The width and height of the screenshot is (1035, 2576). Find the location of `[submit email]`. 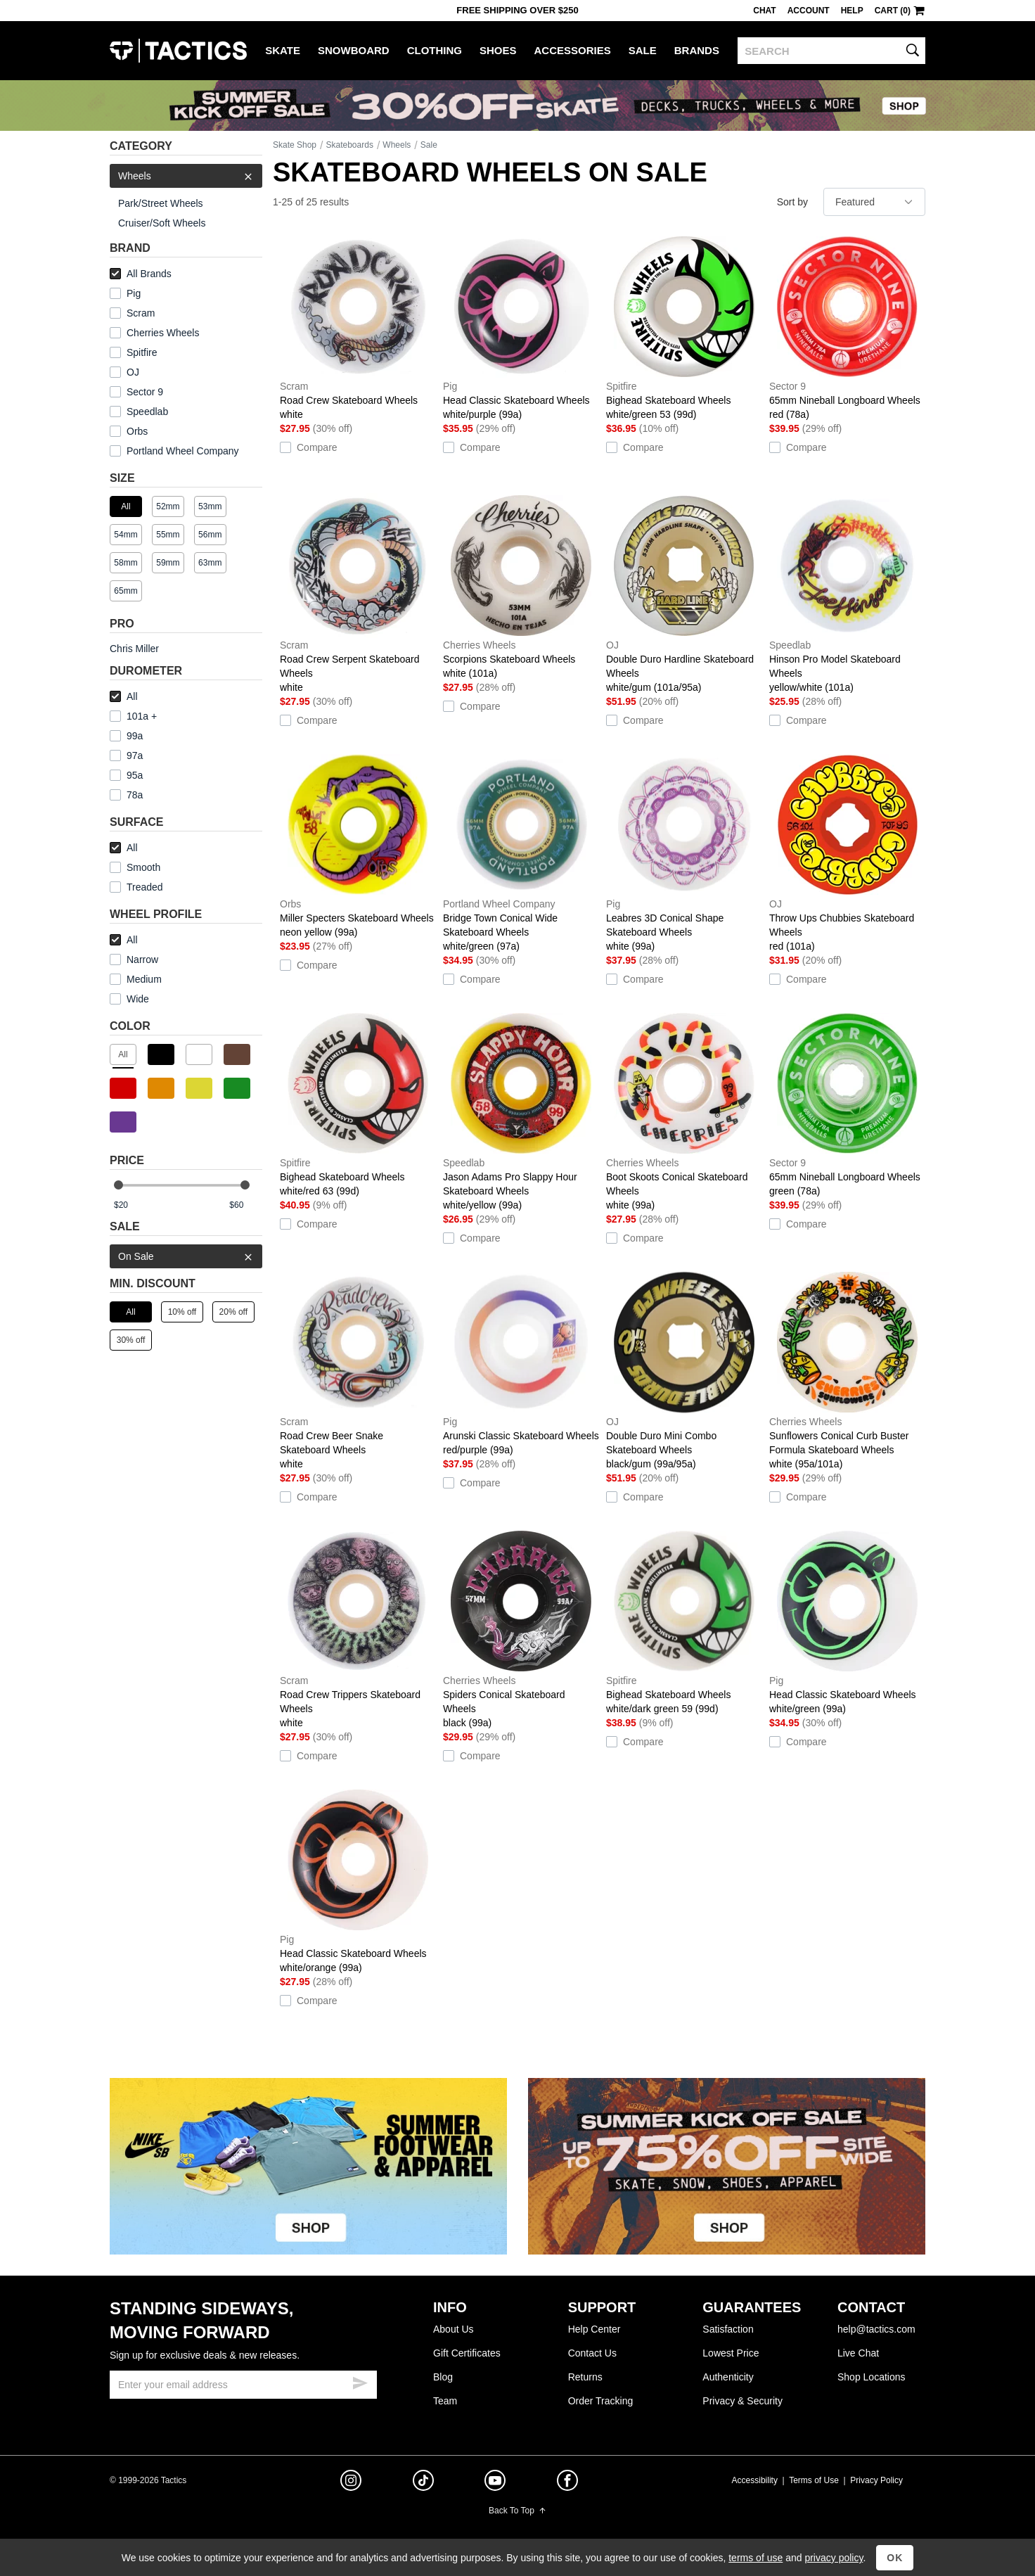

[submit email] is located at coordinates (360, 2381).